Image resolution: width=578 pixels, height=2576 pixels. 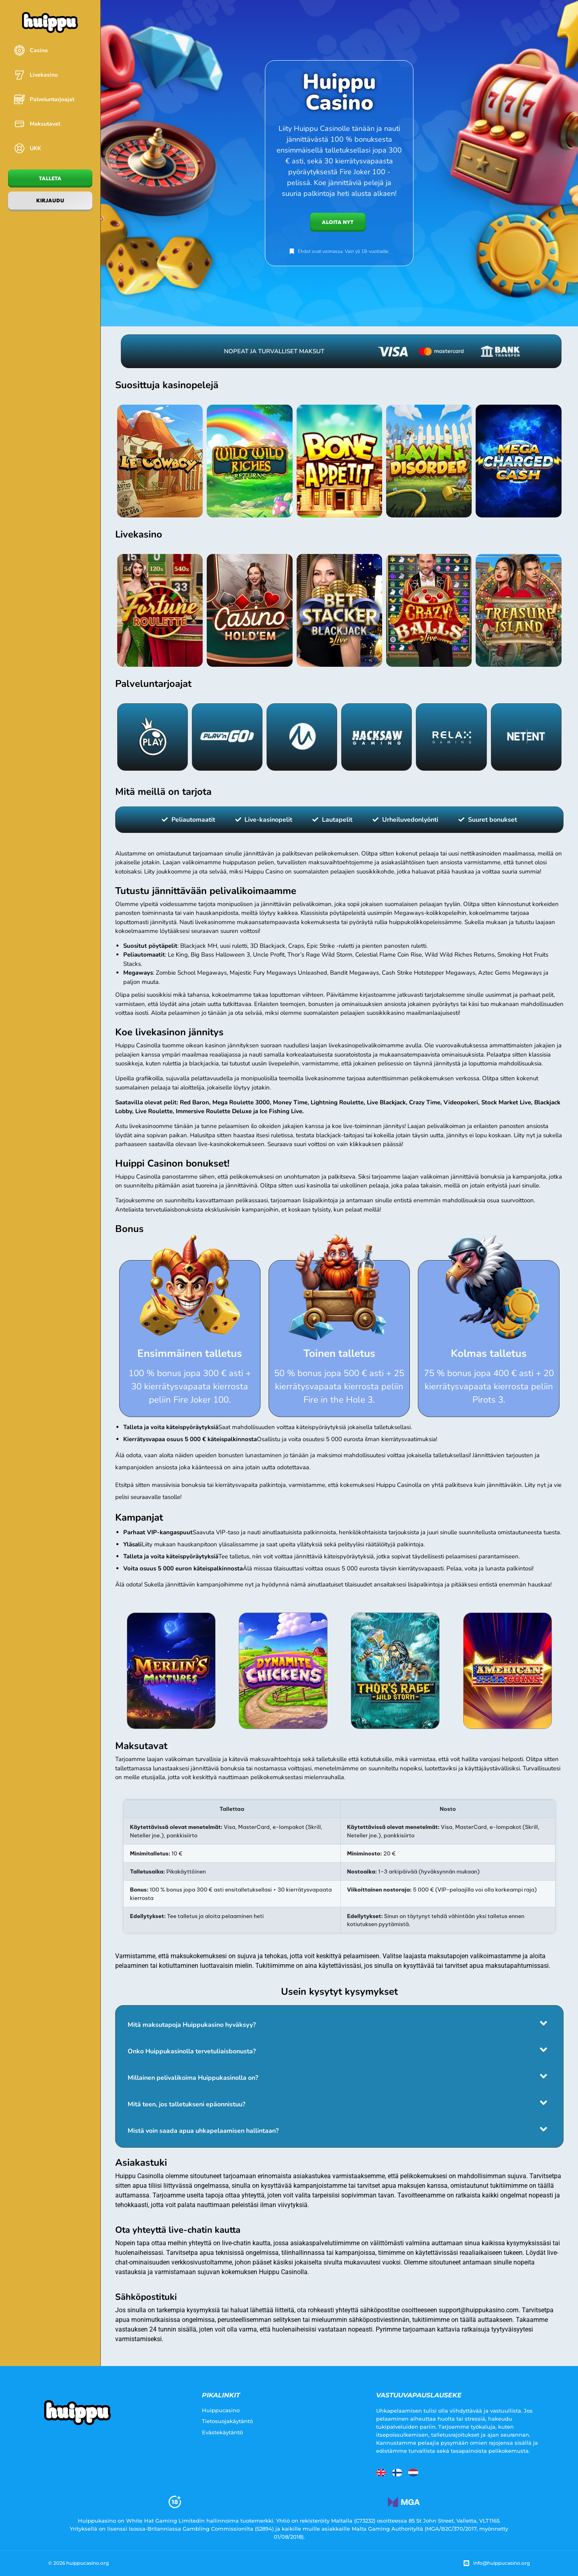 What do you see at coordinates (193, 2077) in the screenshot?
I see `Millainen pelivalikoima Huippukasinolla on?` at bounding box center [193, 2077].